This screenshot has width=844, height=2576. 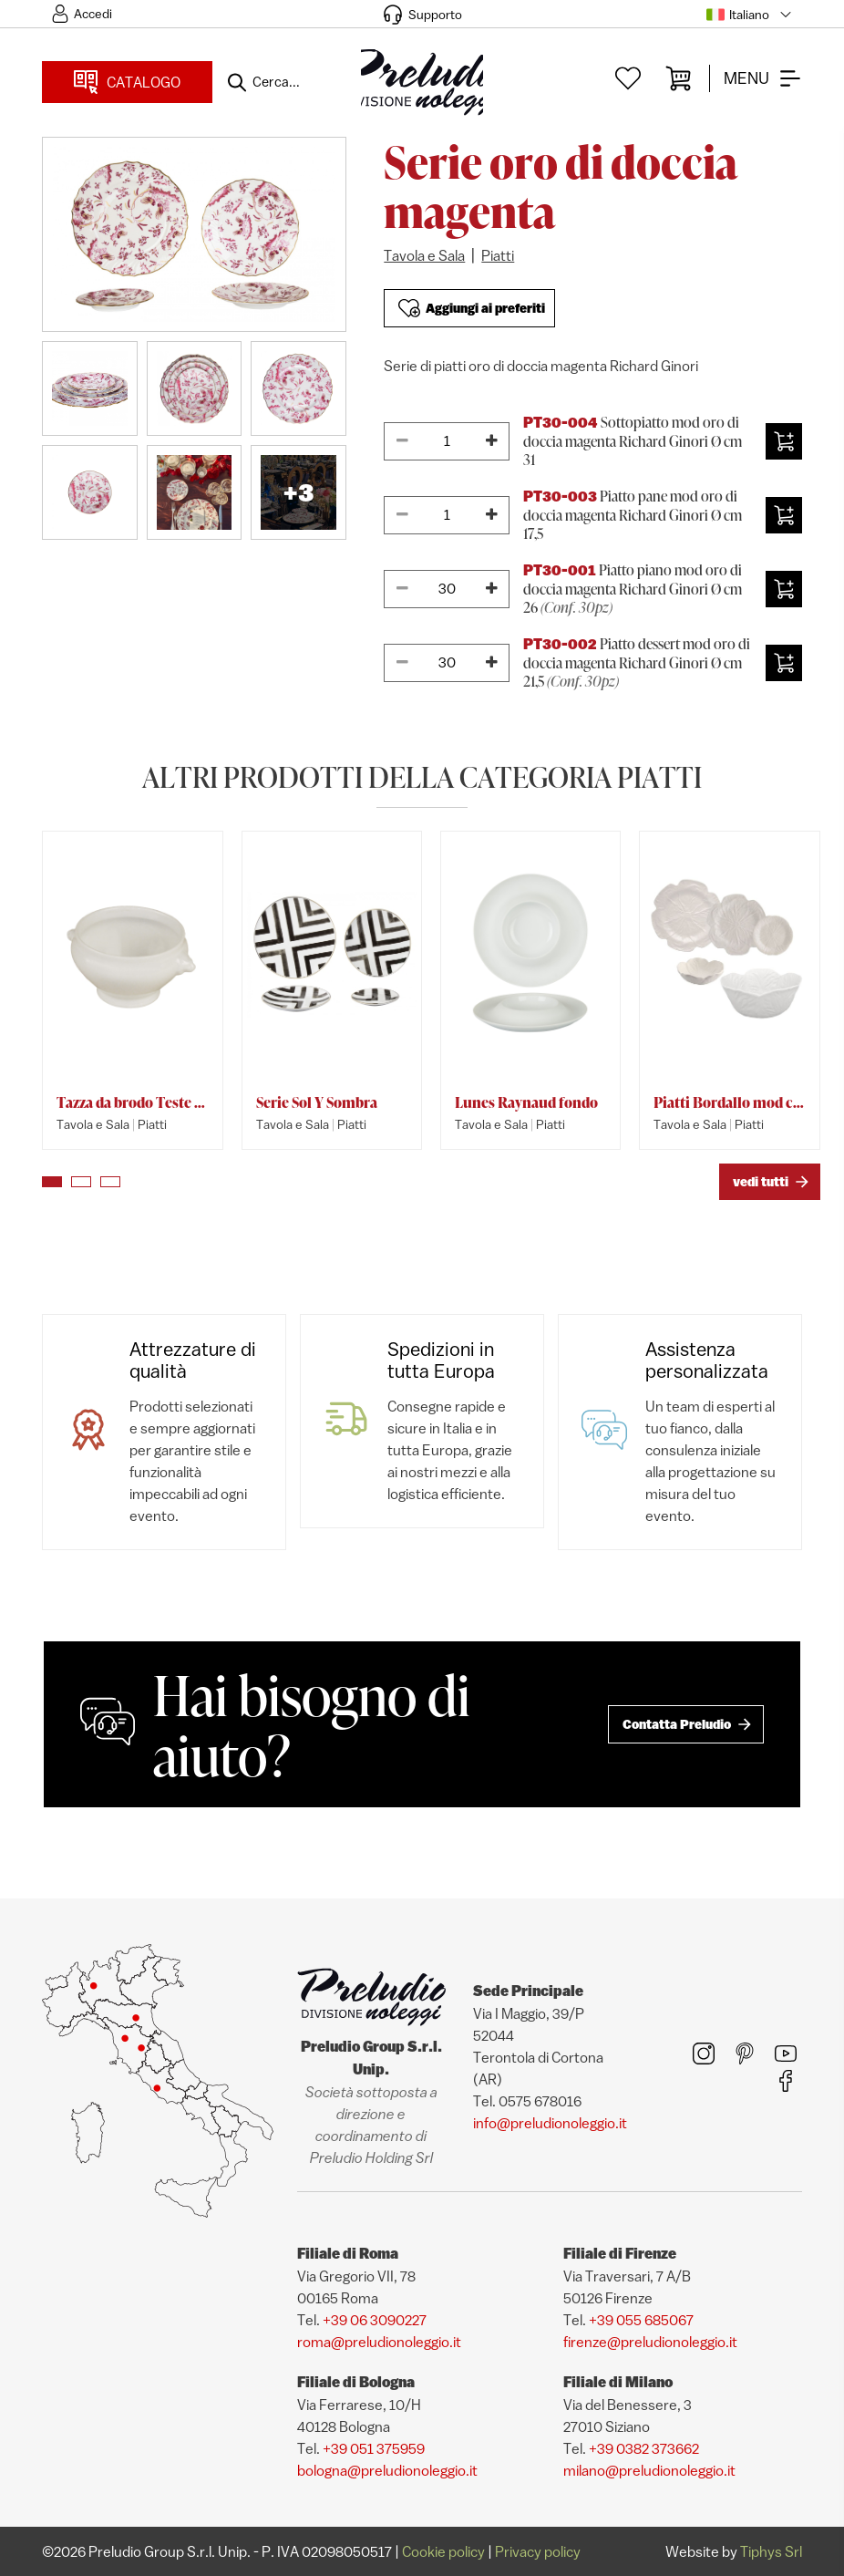 I want to click on Serie Sol Y Sombra, so click(x=316, y=1102).